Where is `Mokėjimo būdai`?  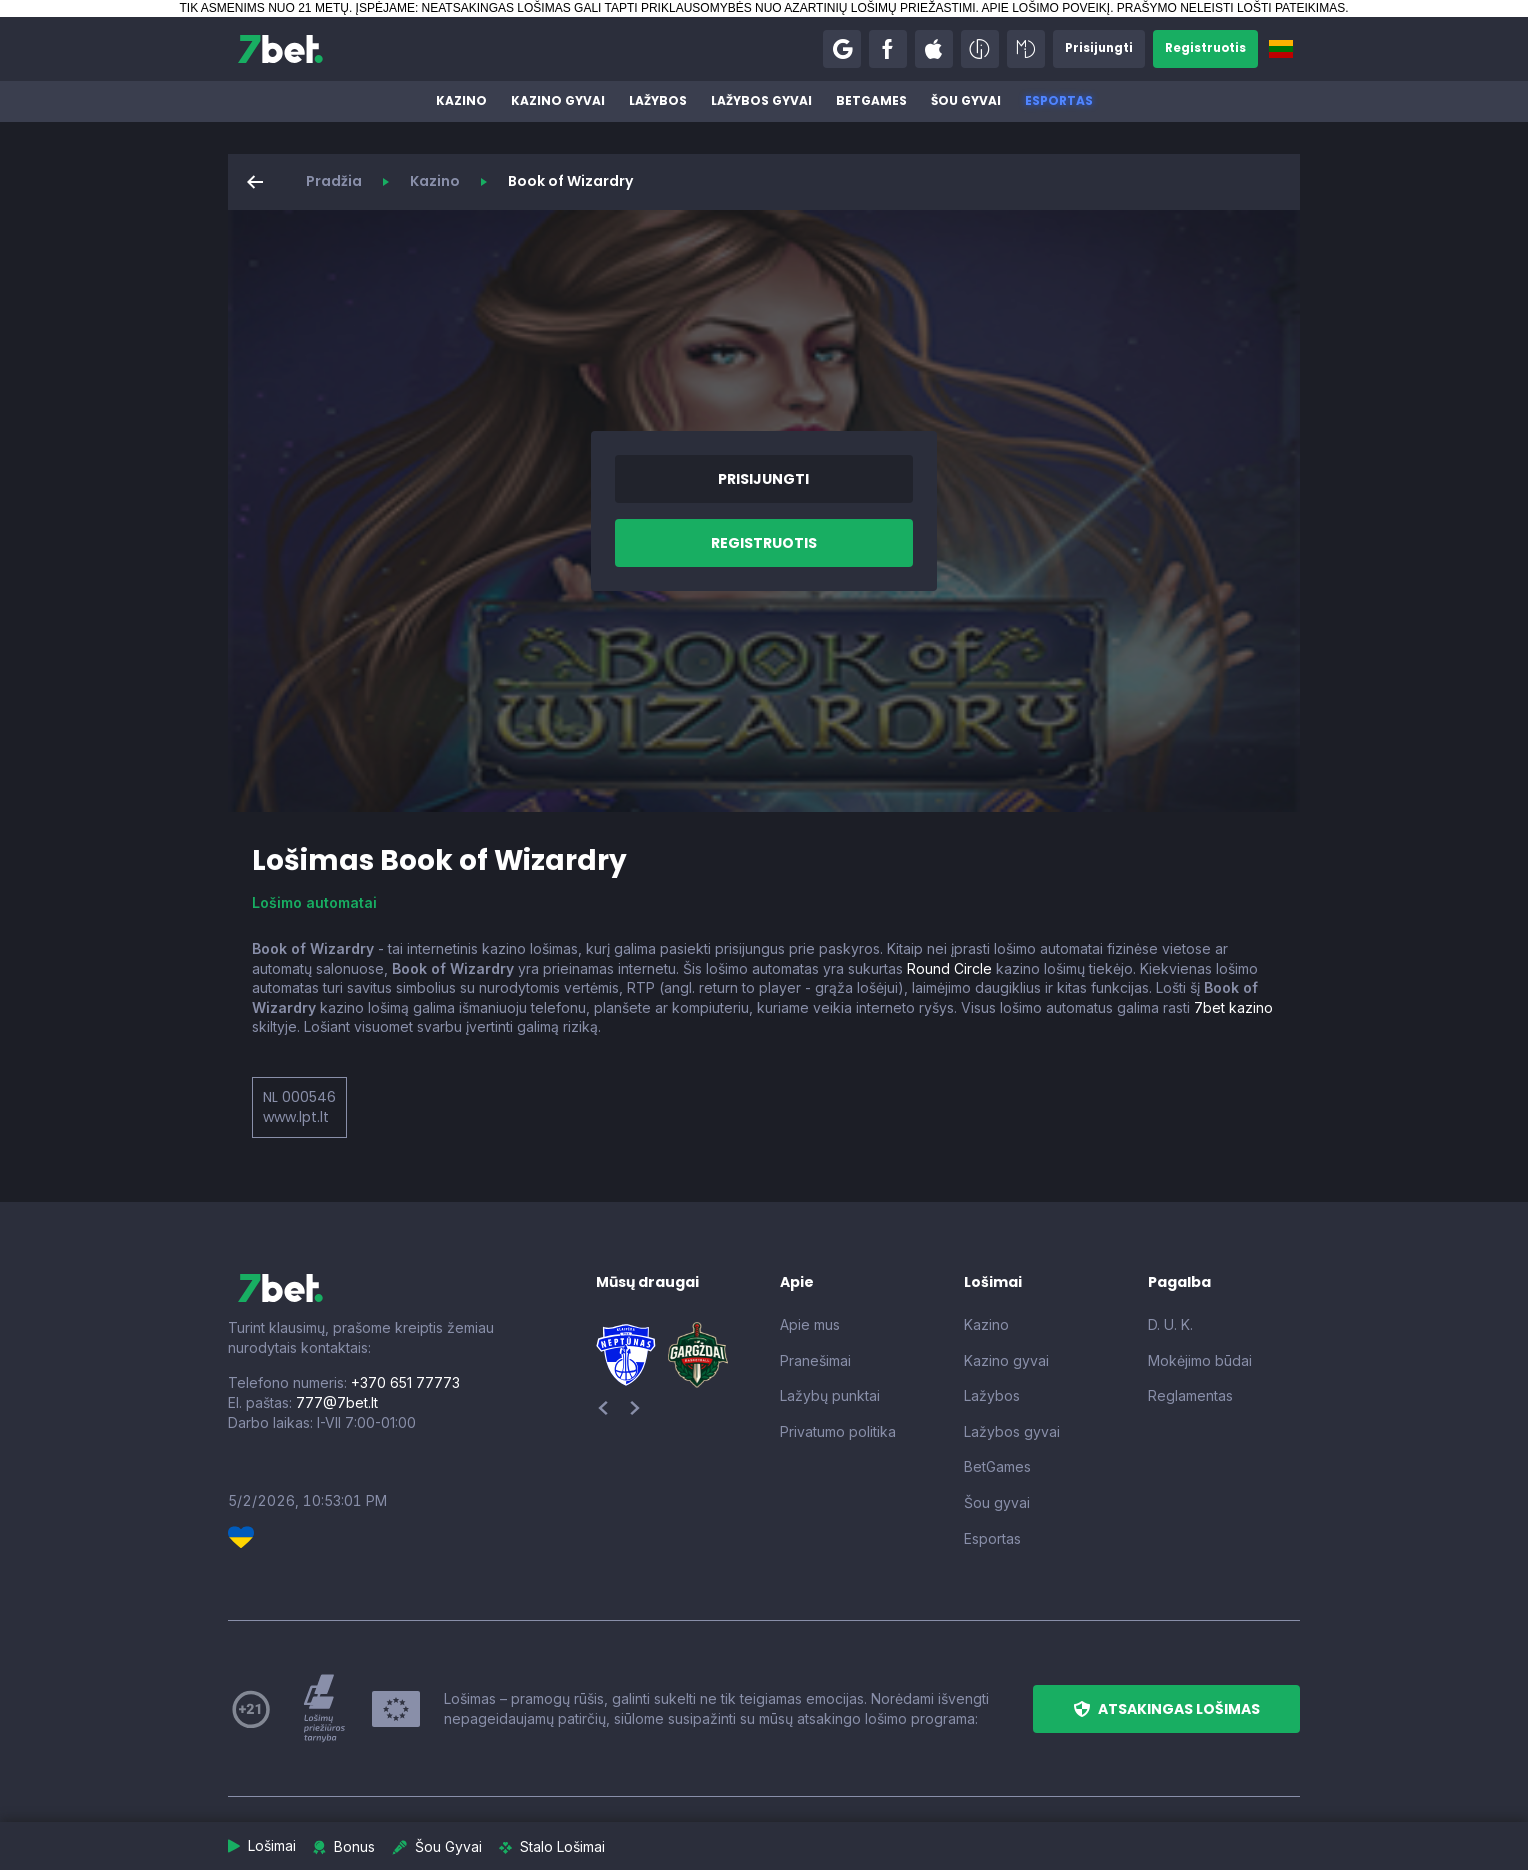
Mokėjimo būdai is located at coordinates (1200, 1360).